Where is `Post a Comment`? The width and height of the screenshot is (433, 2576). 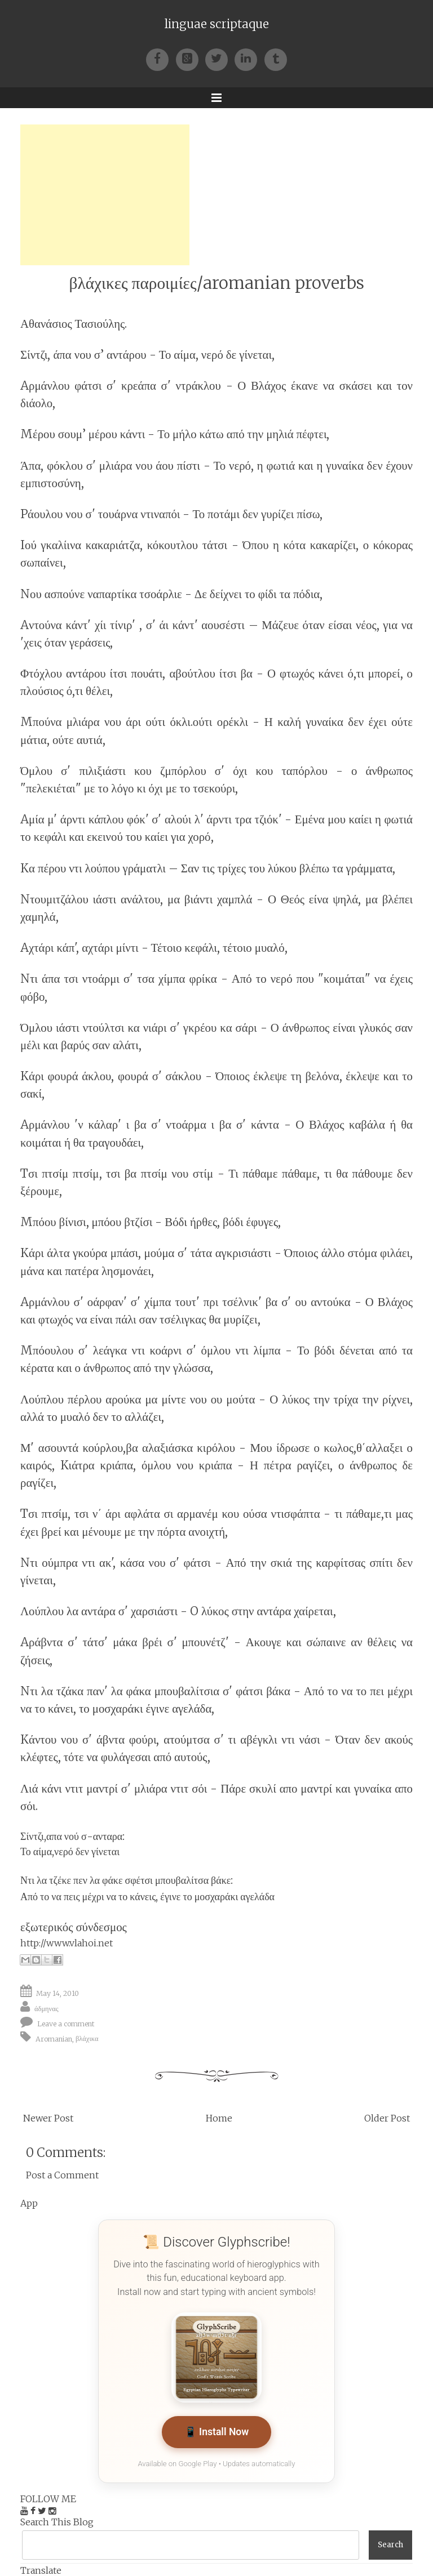
Post a Comment is located at coordinates (62, 2175).